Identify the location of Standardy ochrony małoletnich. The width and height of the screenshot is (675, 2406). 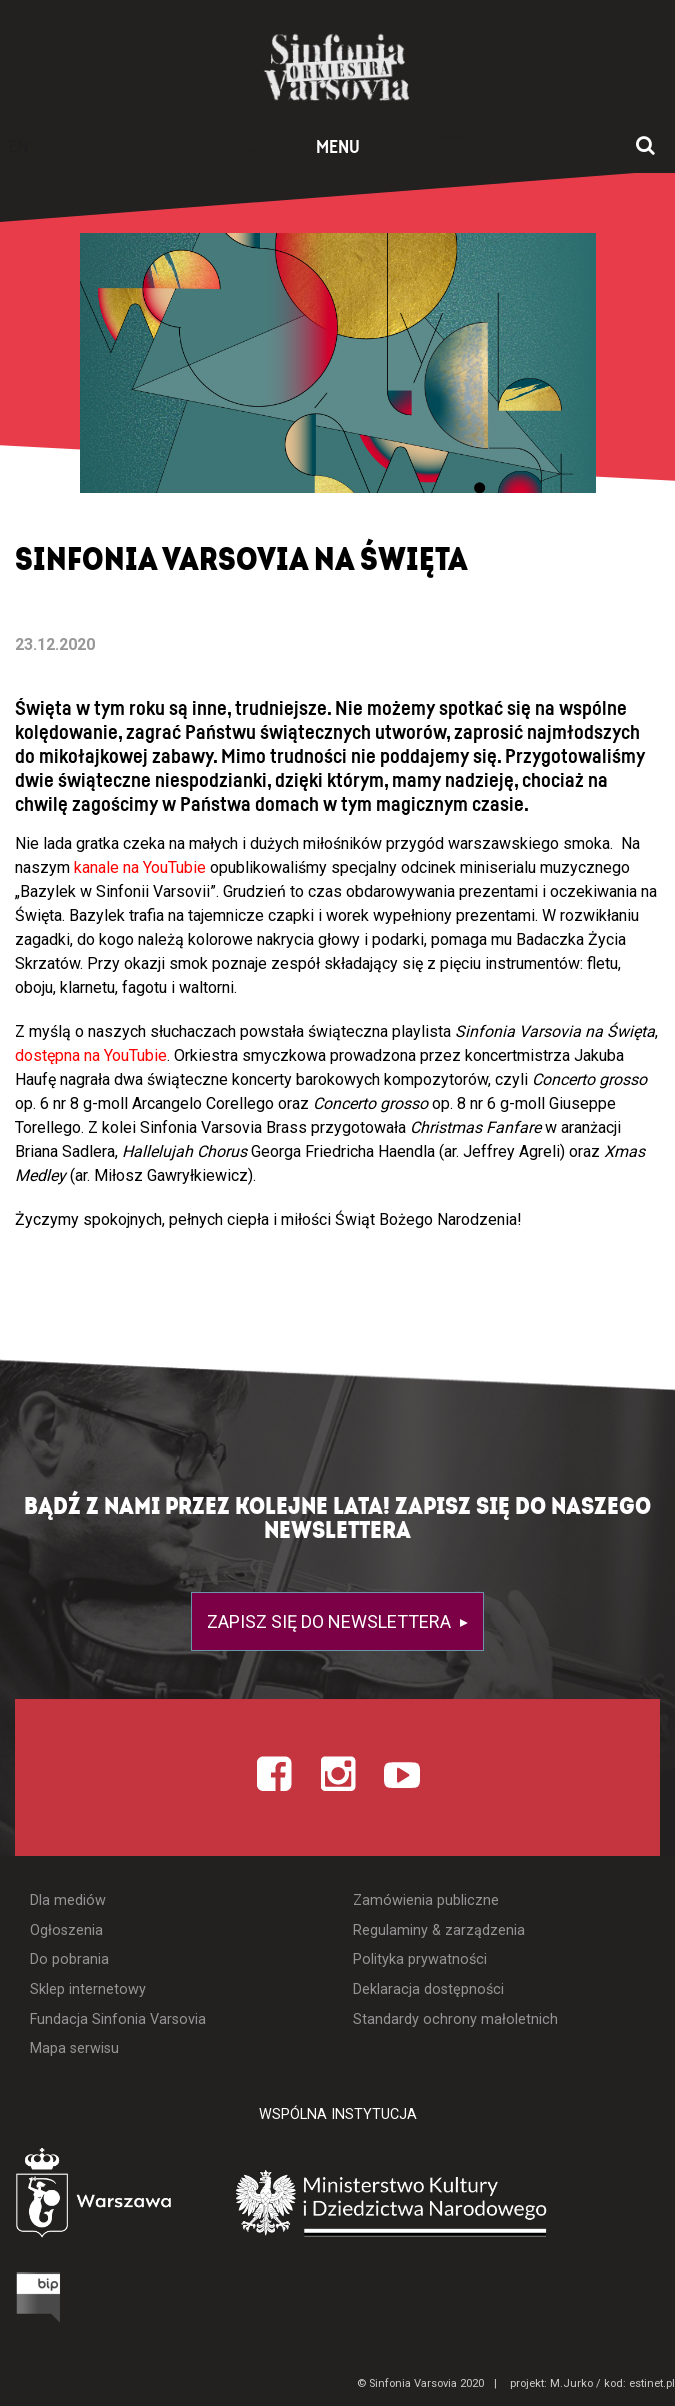
(455, 2019).